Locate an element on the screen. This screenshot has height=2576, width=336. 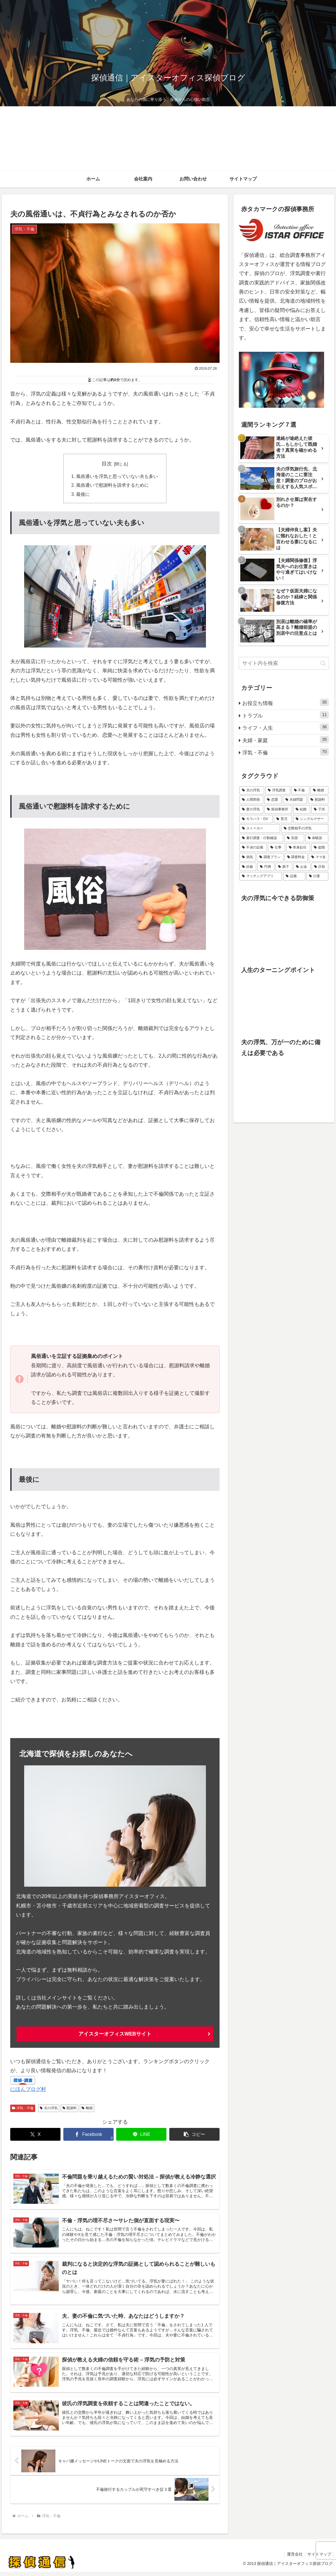
[親子 (2個の項目)] is located at coordinates (284, 867).